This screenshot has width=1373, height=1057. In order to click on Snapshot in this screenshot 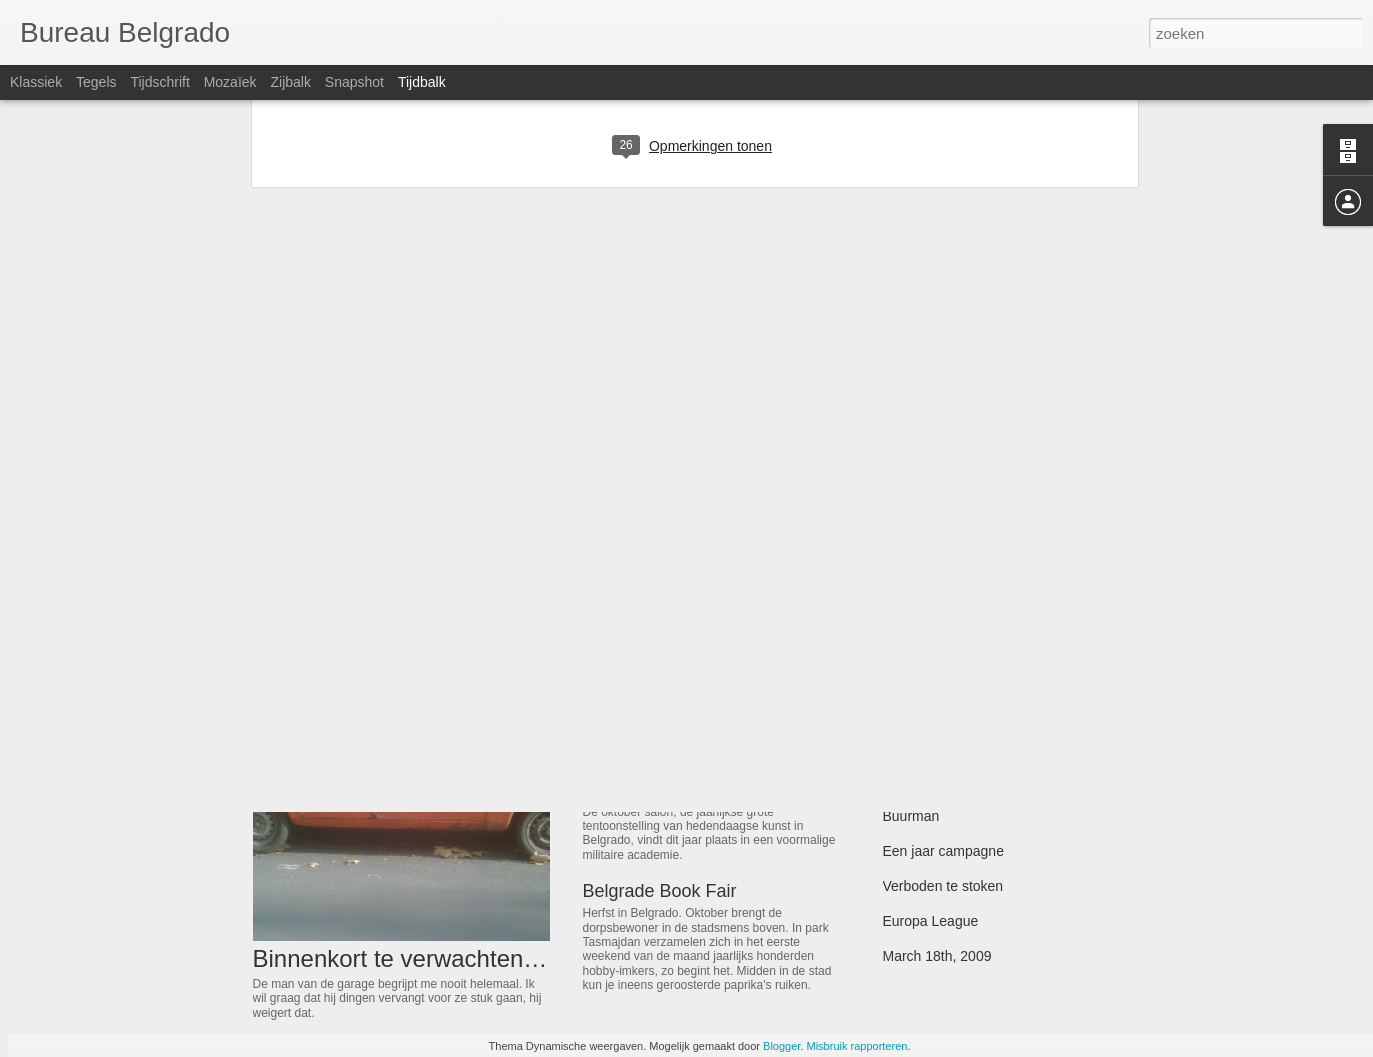, I will do `click(354, 82)`.